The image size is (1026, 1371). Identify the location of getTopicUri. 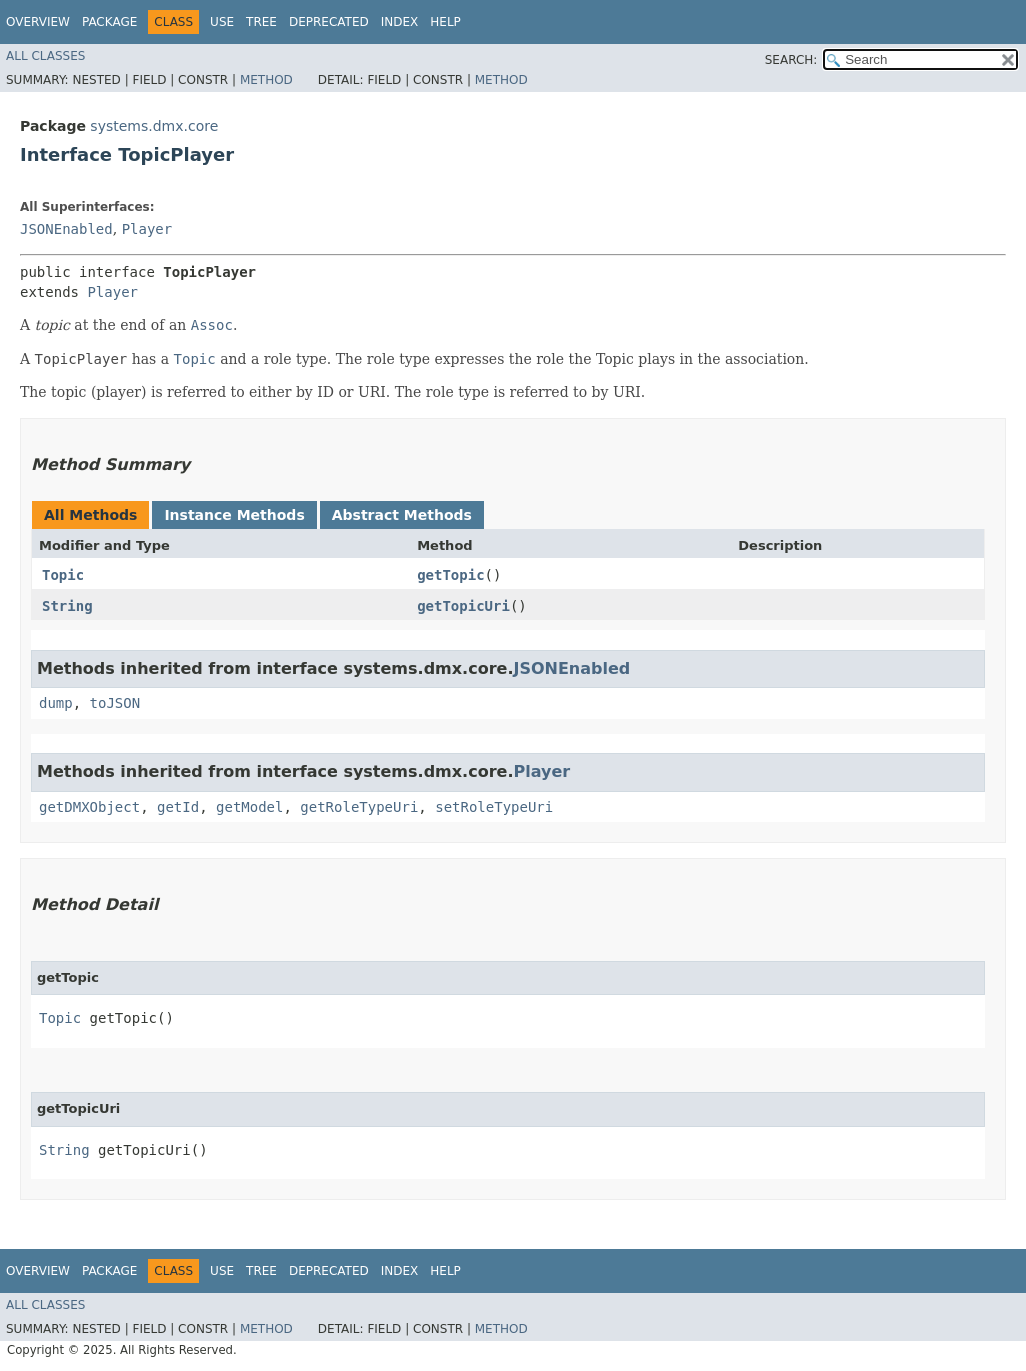
(463, 606).